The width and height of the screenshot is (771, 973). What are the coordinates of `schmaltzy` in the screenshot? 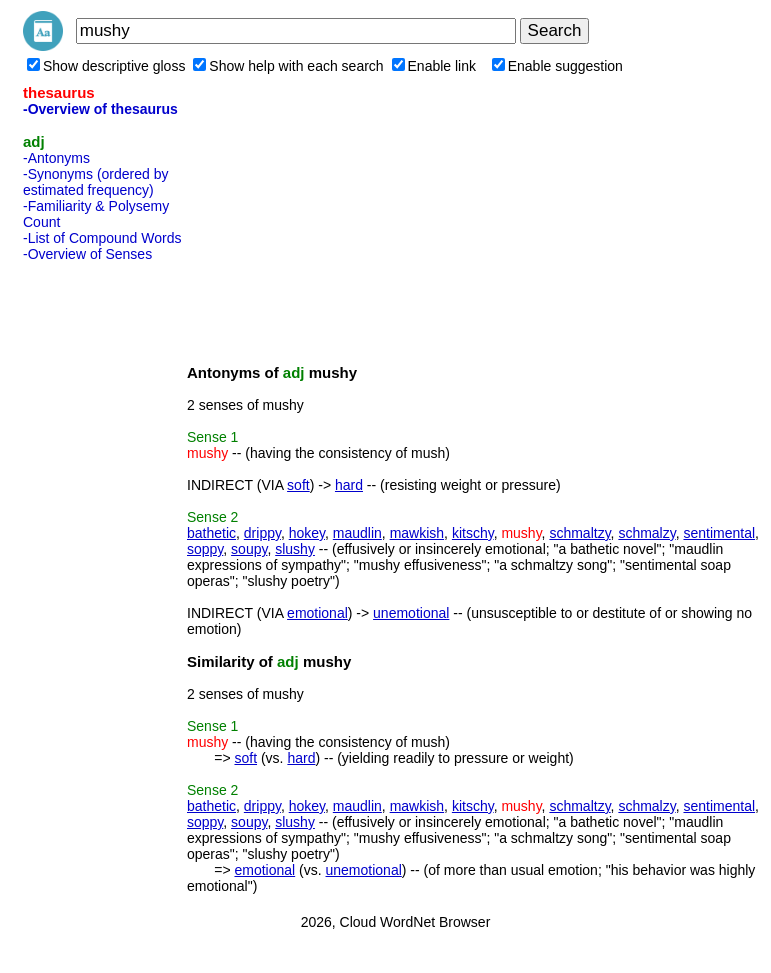 It's located at (579, 533).